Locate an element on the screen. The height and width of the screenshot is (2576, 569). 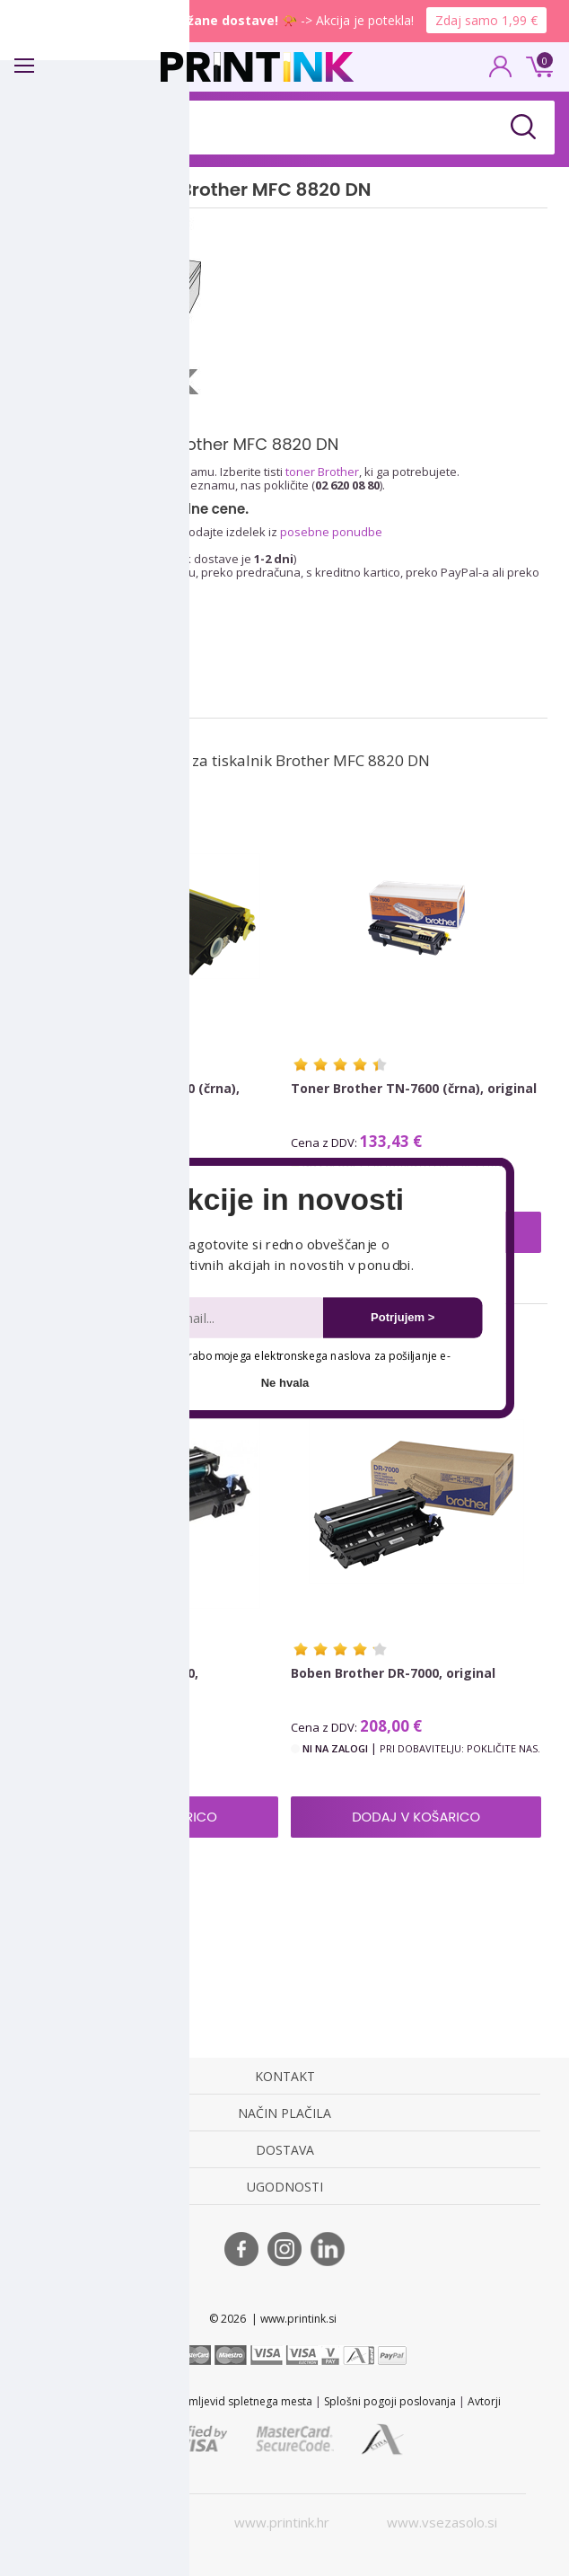
0 € is located at coordinates (537, 65).